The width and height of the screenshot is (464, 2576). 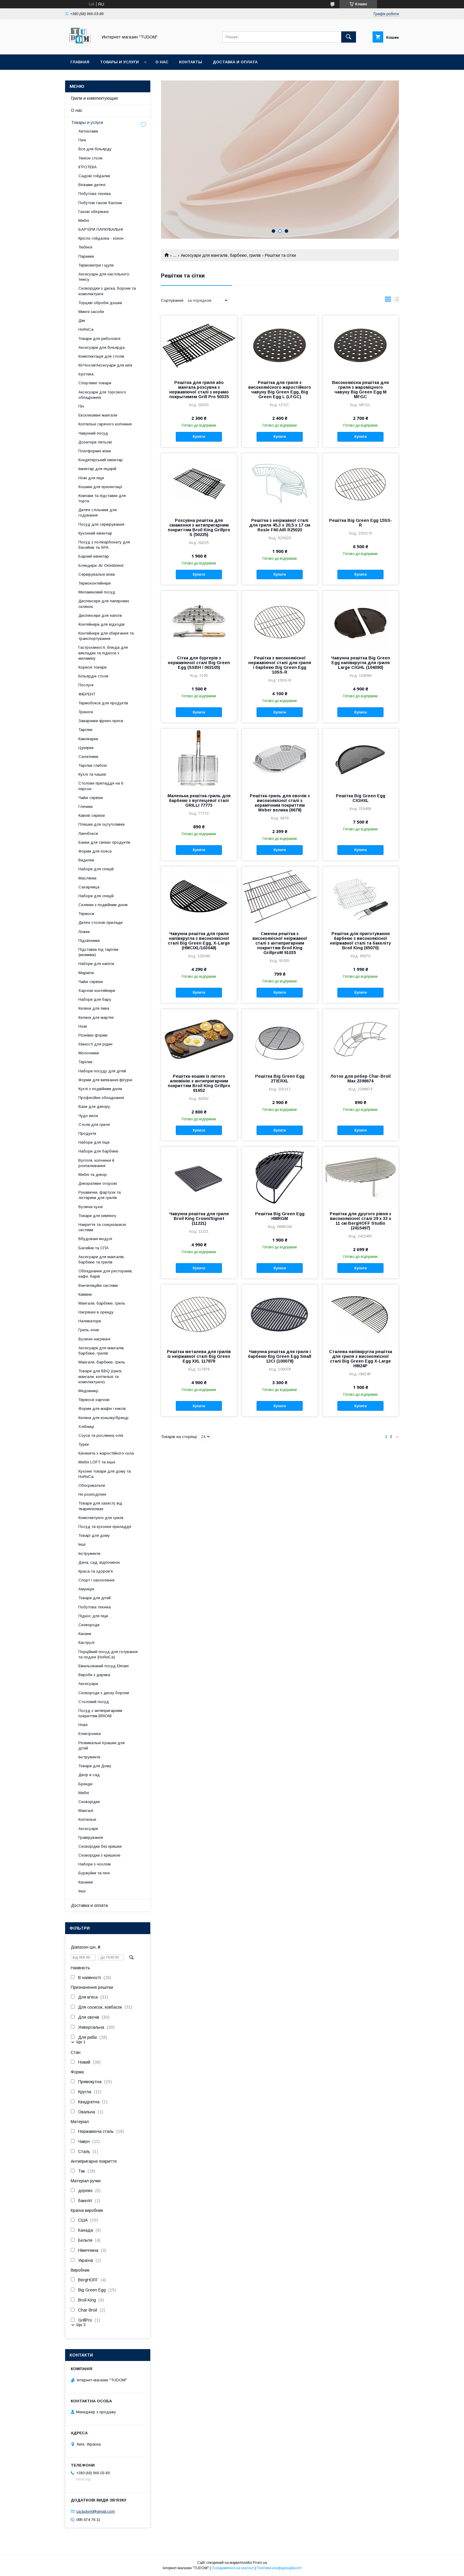 I want to click on Решітка Big Green Egg CIGHXL, so click(x=360, y=798).